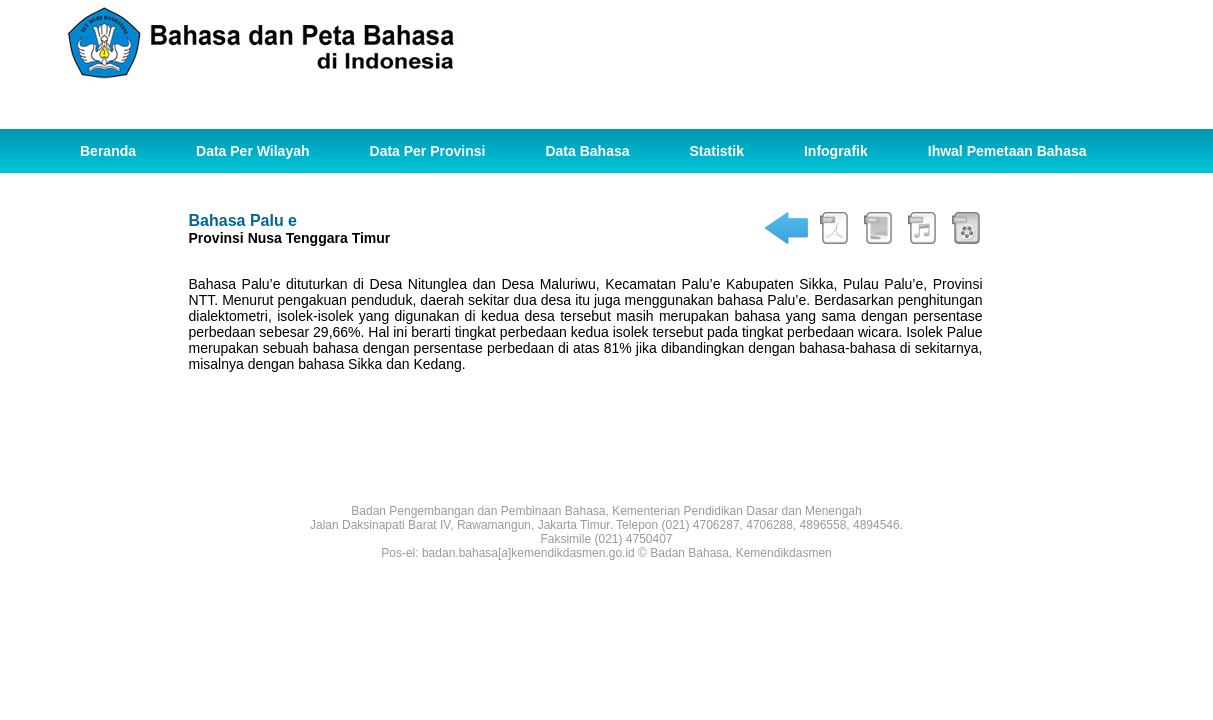 This screenshot has height=720, width=1213. Describe the element at coordinates (1007, 151) in the screenshot. I see `Ihwal Pemetaan Bahasa` at that location.